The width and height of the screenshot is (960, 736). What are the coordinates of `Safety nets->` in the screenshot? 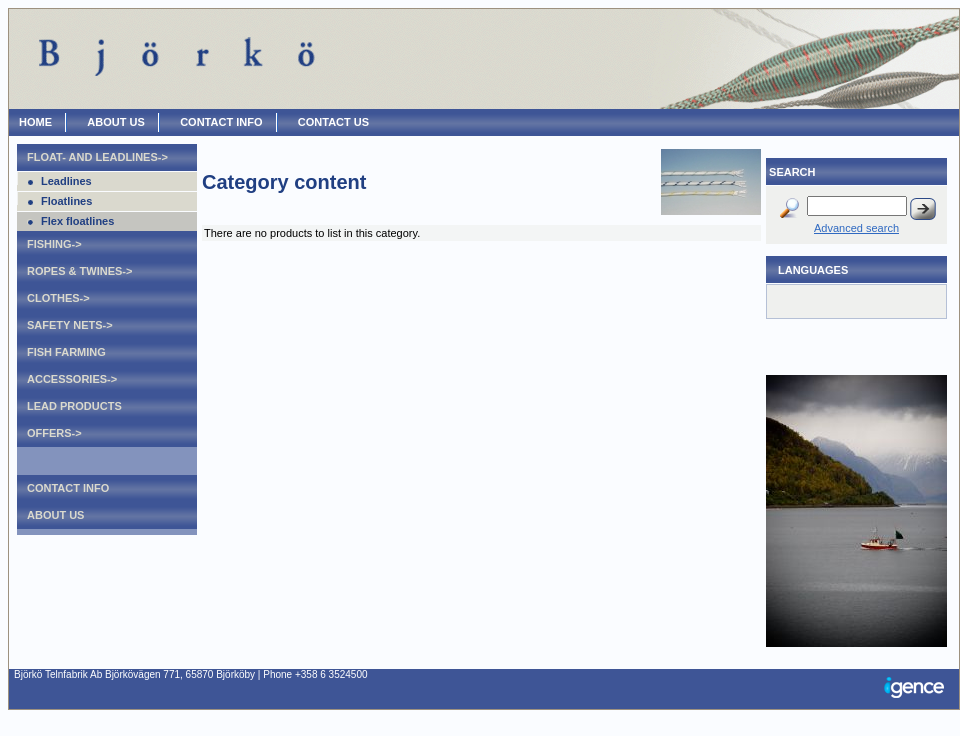 It's located at (70, 325).